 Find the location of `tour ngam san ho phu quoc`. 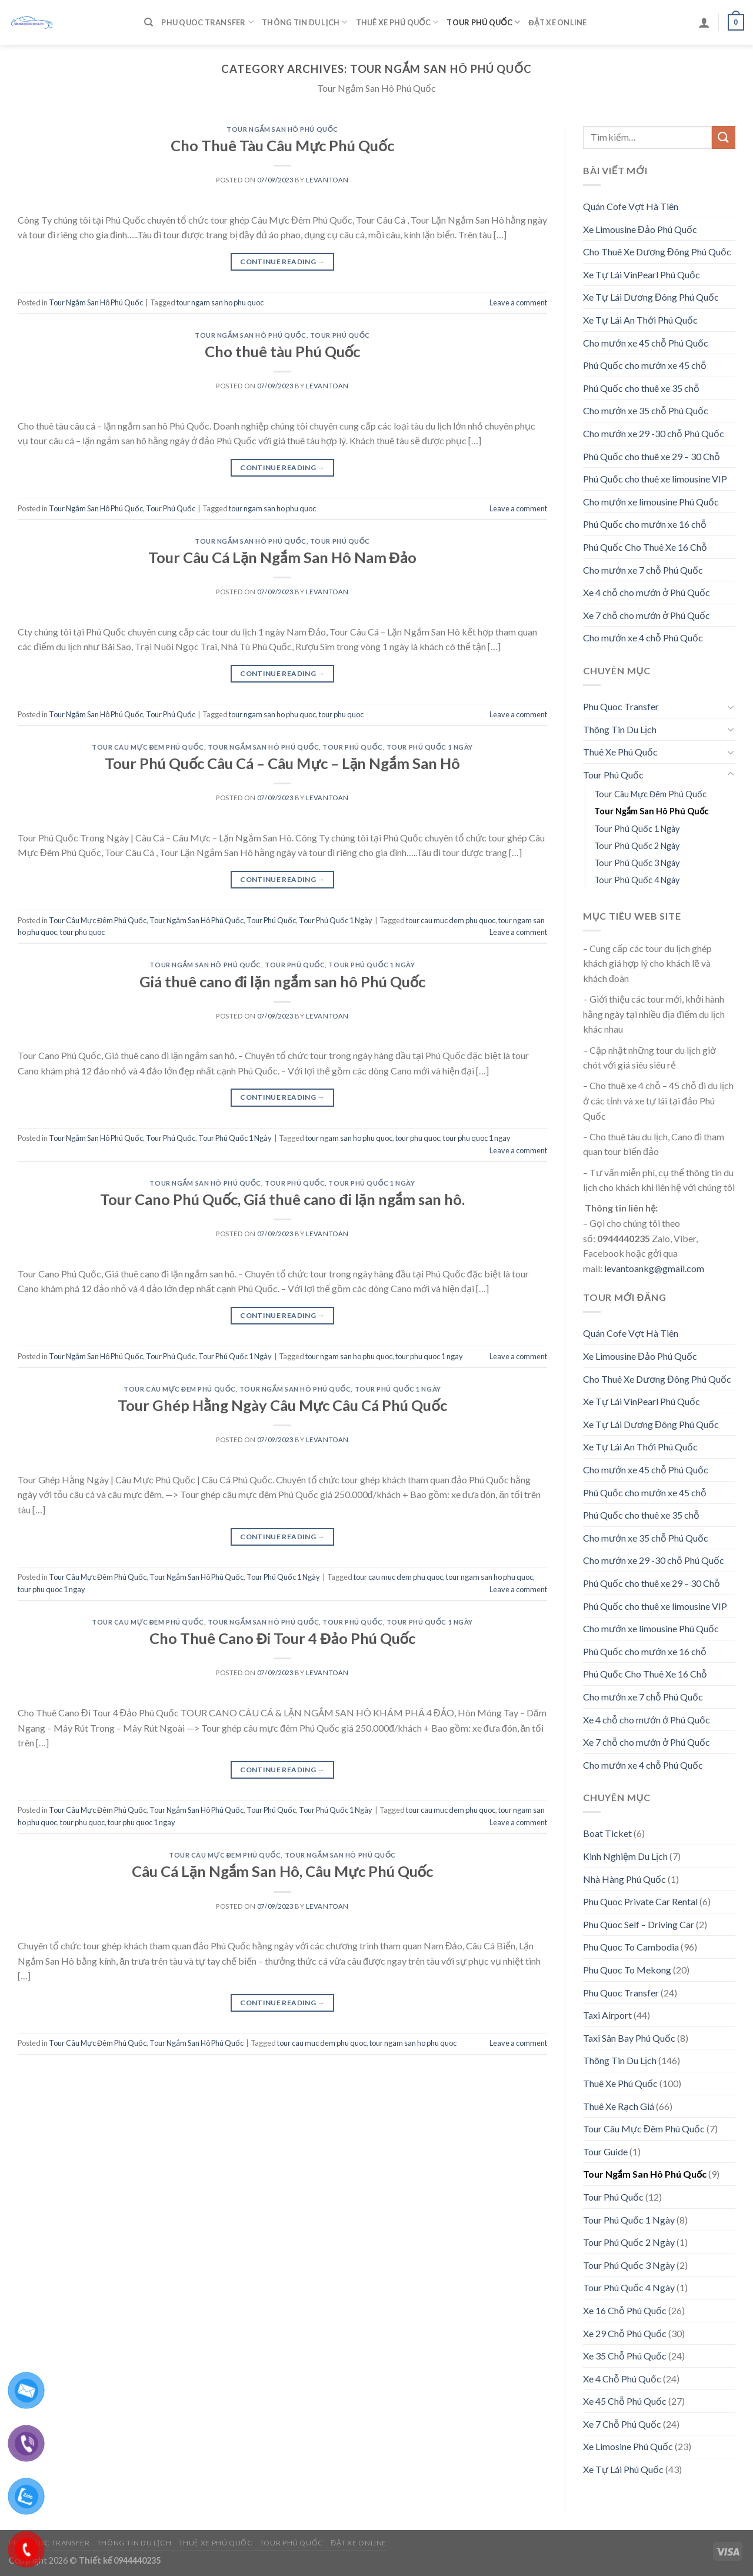

tour ngam san ho phu quoc is located at coordinates (220, 302).